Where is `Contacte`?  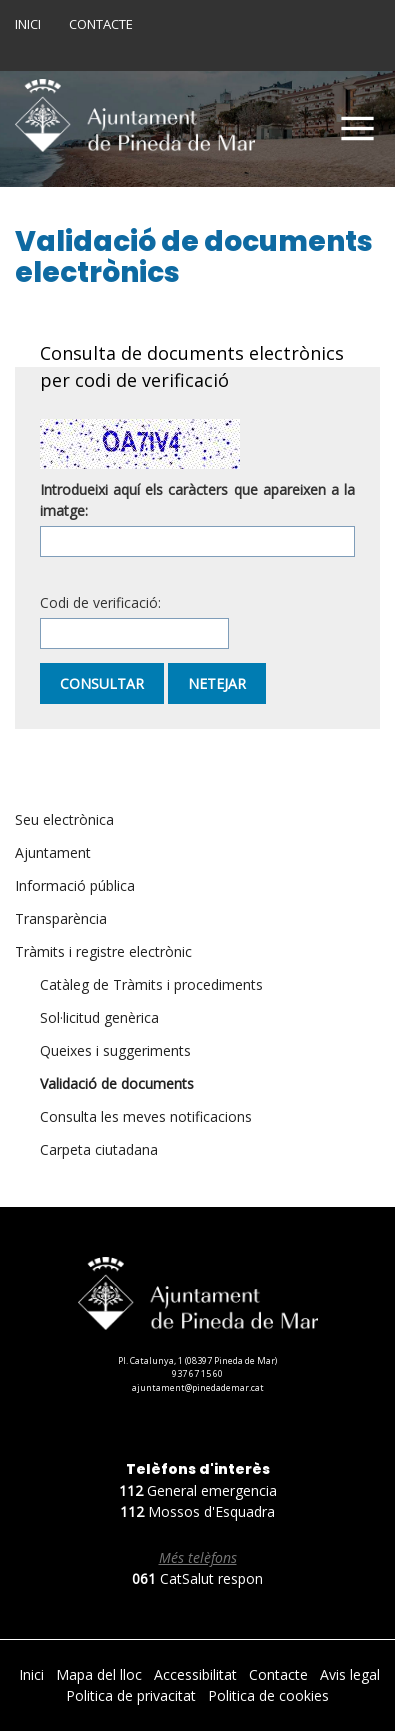 Contacte is located at coordinates (101, 24).